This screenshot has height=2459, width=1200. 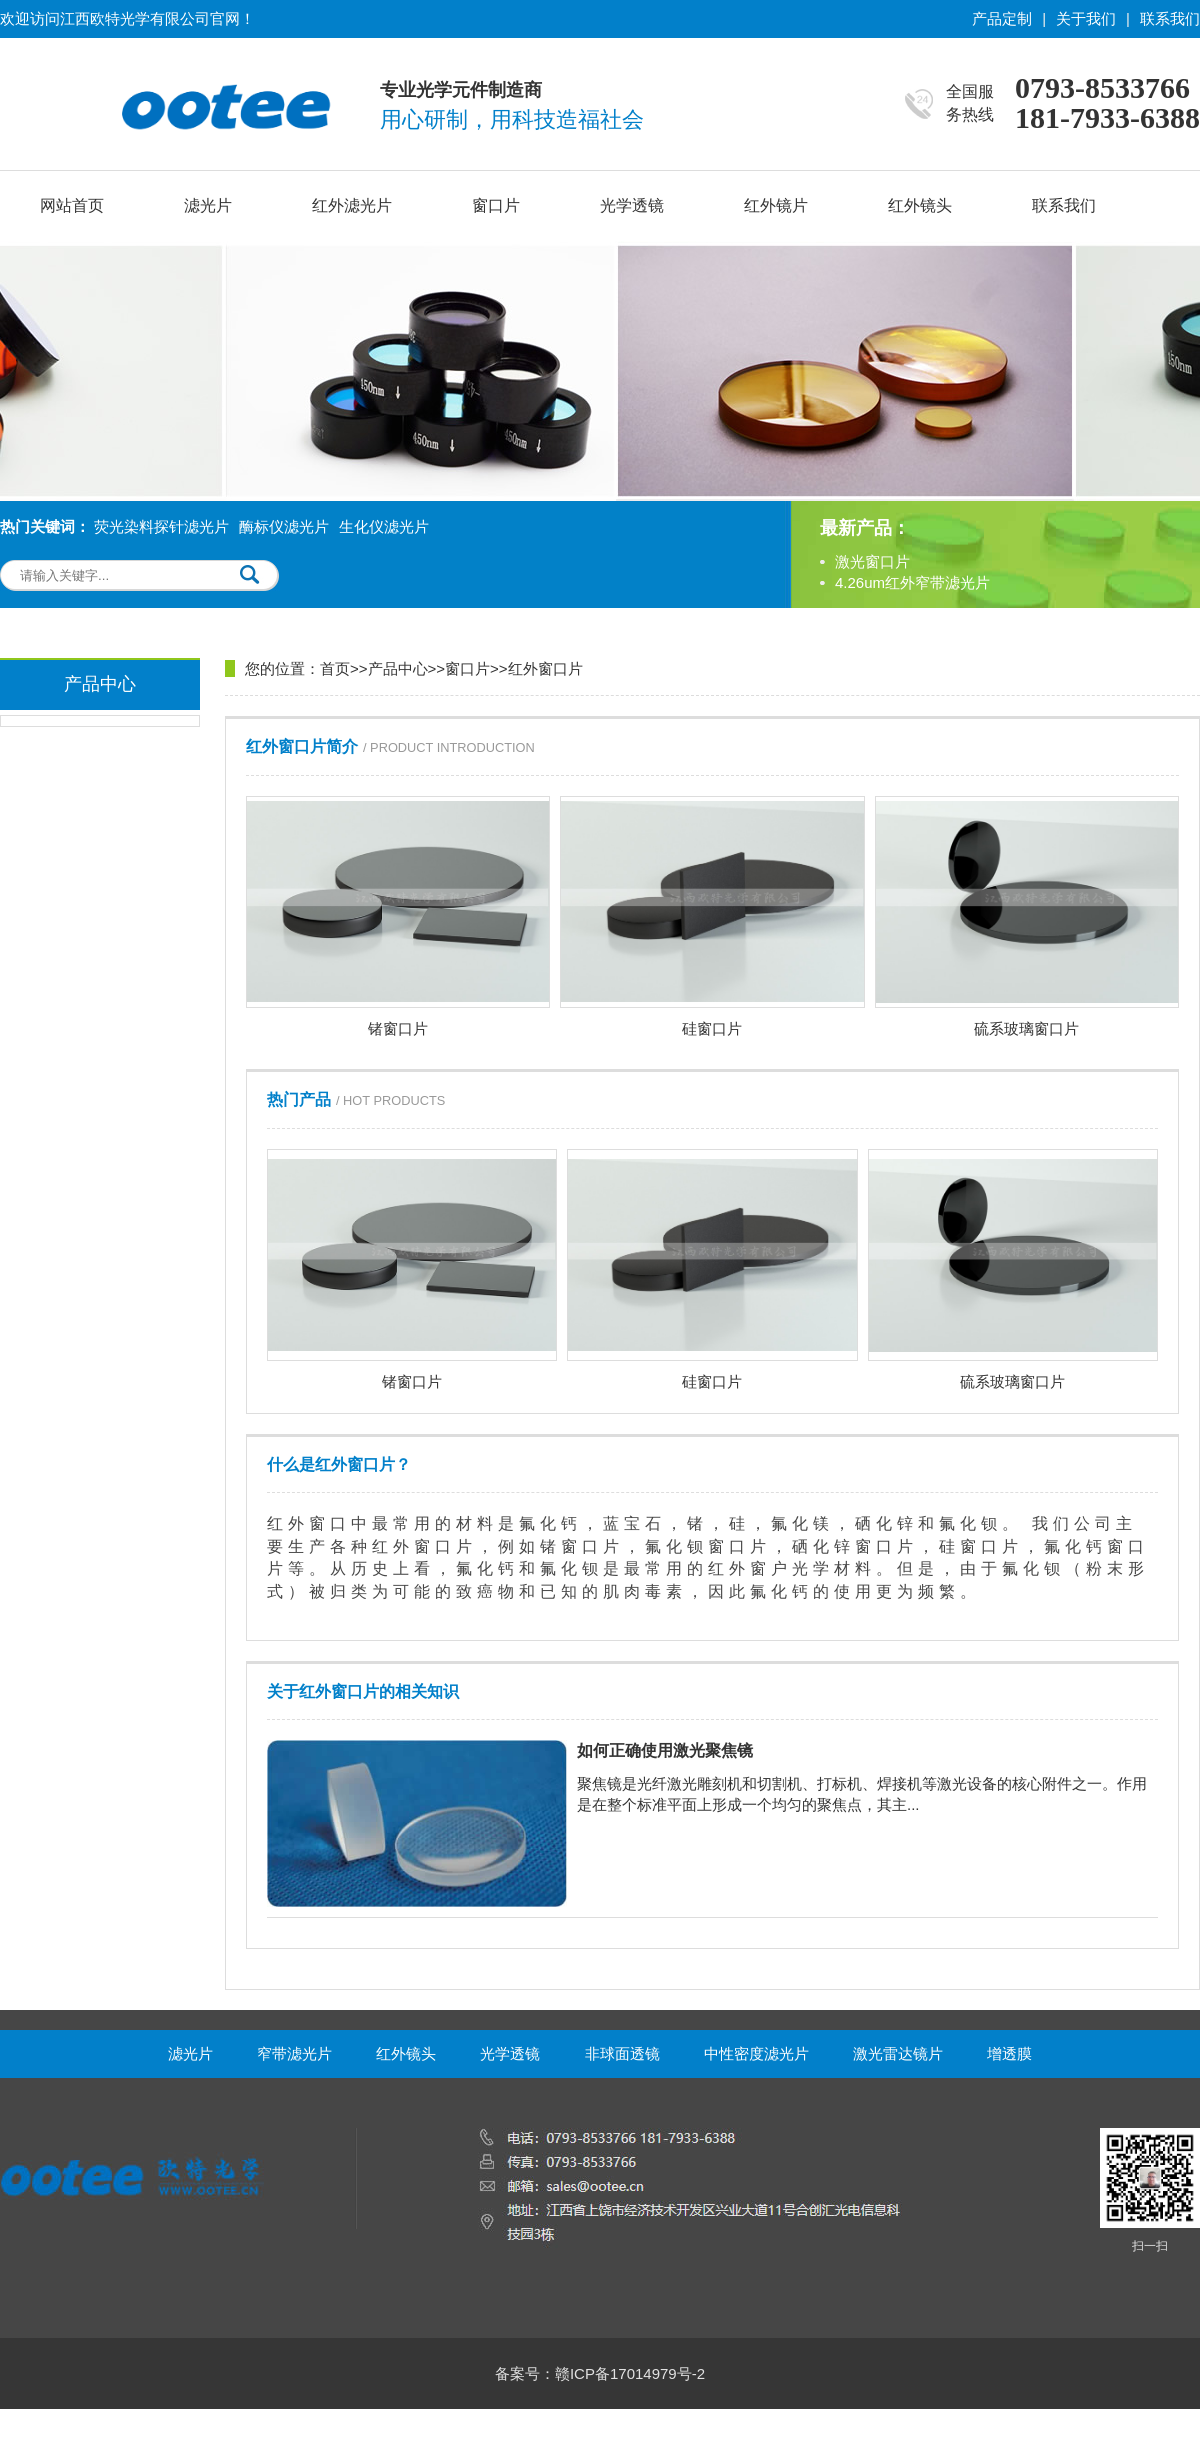 What do you see at coordinates (1002, 18) in the screenshot?
I see `产品定制` at bounding box center [1002, 18].